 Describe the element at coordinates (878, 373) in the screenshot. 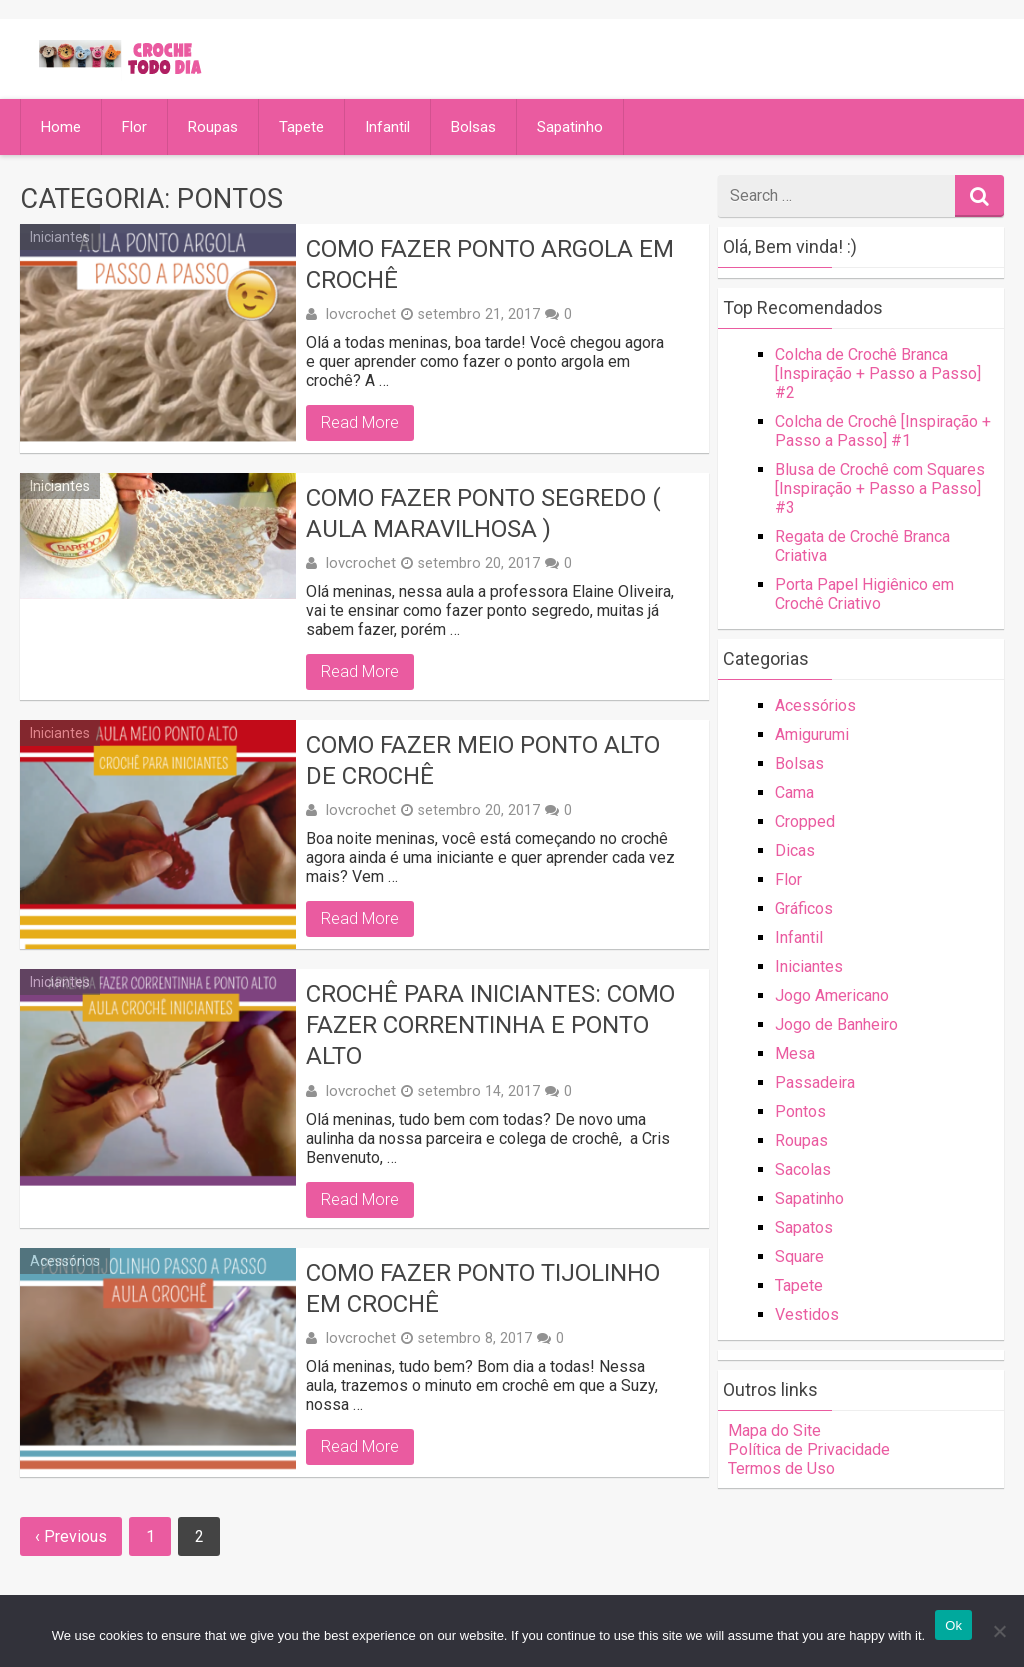

I see `Colcha de Crochê Branca [Inspiração + Passo a Passo] #2` at that location.